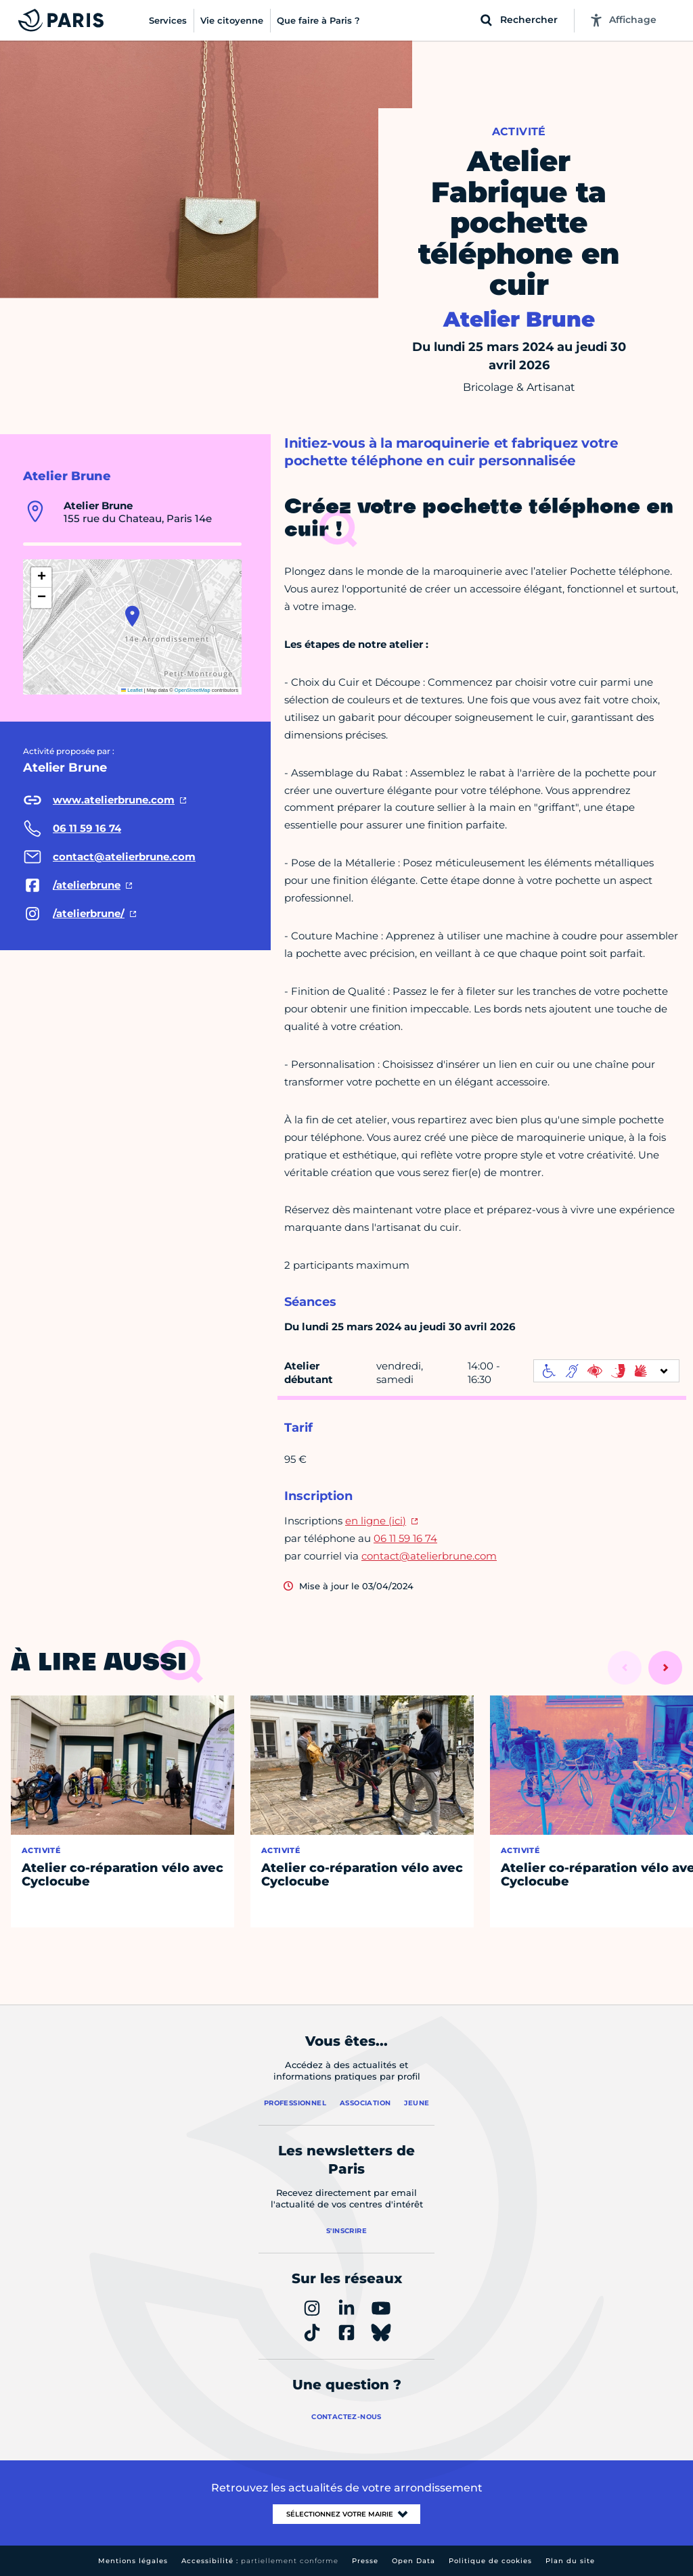 The height and width of the screenshot is (2576, 693). What do you see at coordinates (259, 2560) in the screenshot?
I see `Accessibilité :` at bounding box center [259, 2560].